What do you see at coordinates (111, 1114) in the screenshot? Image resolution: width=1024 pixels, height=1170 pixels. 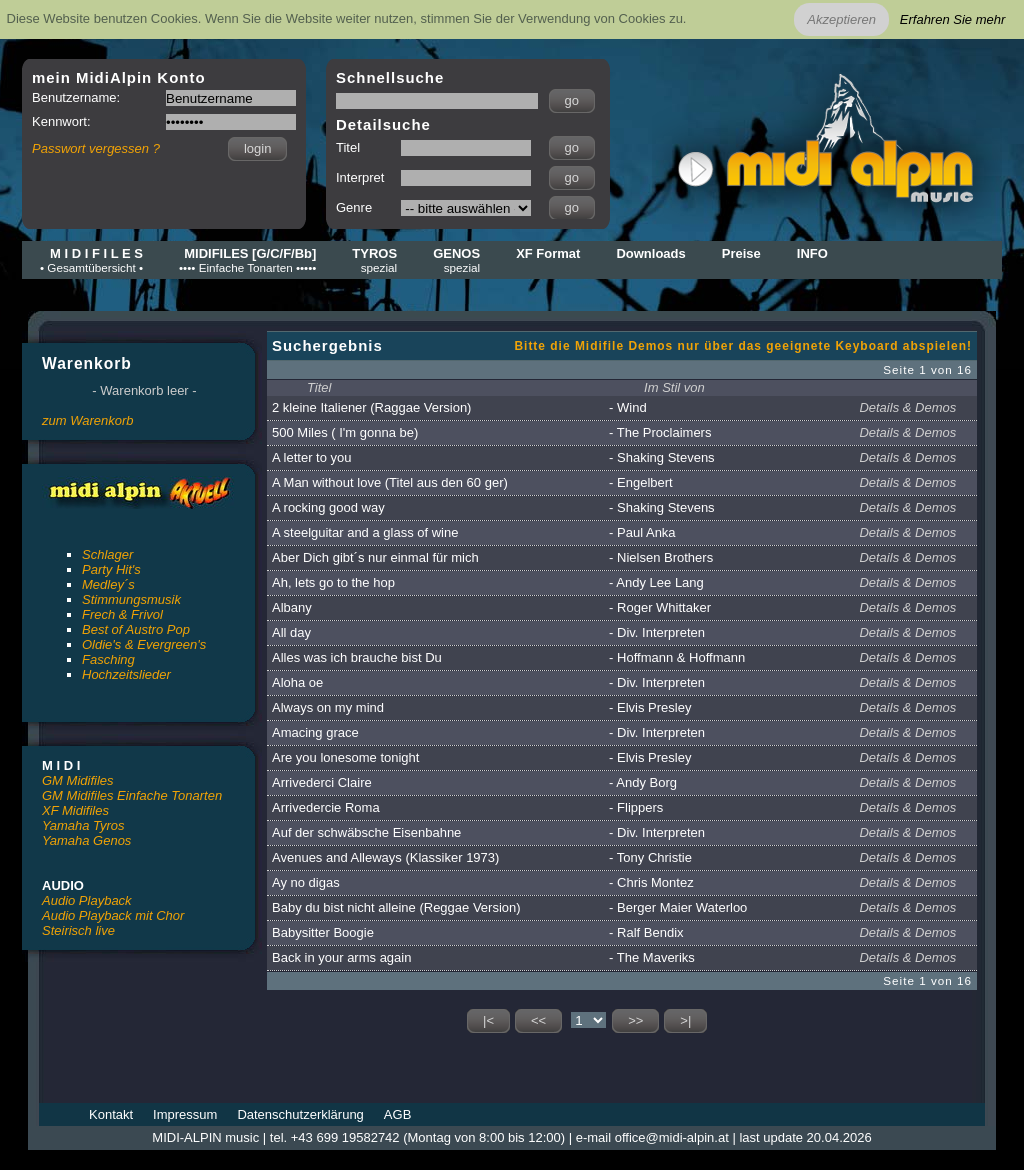 I see `Kontakt` at bounding box center [111, 1114].